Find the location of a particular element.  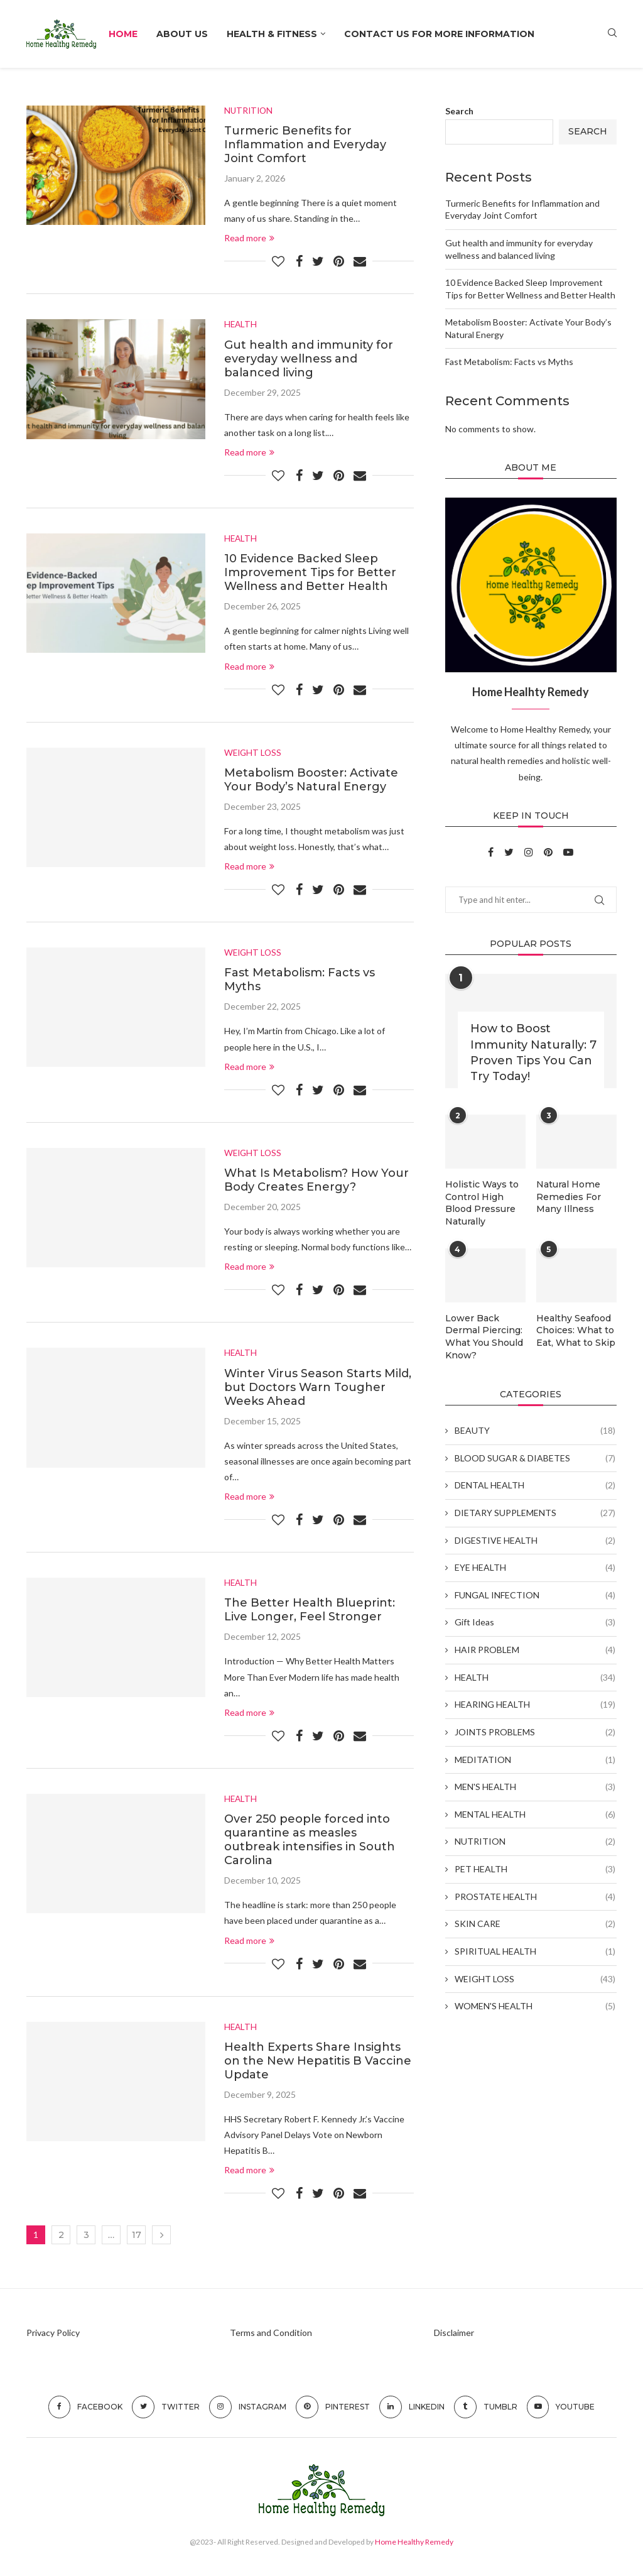

[Twitter] is located at coordinates (510, 852).